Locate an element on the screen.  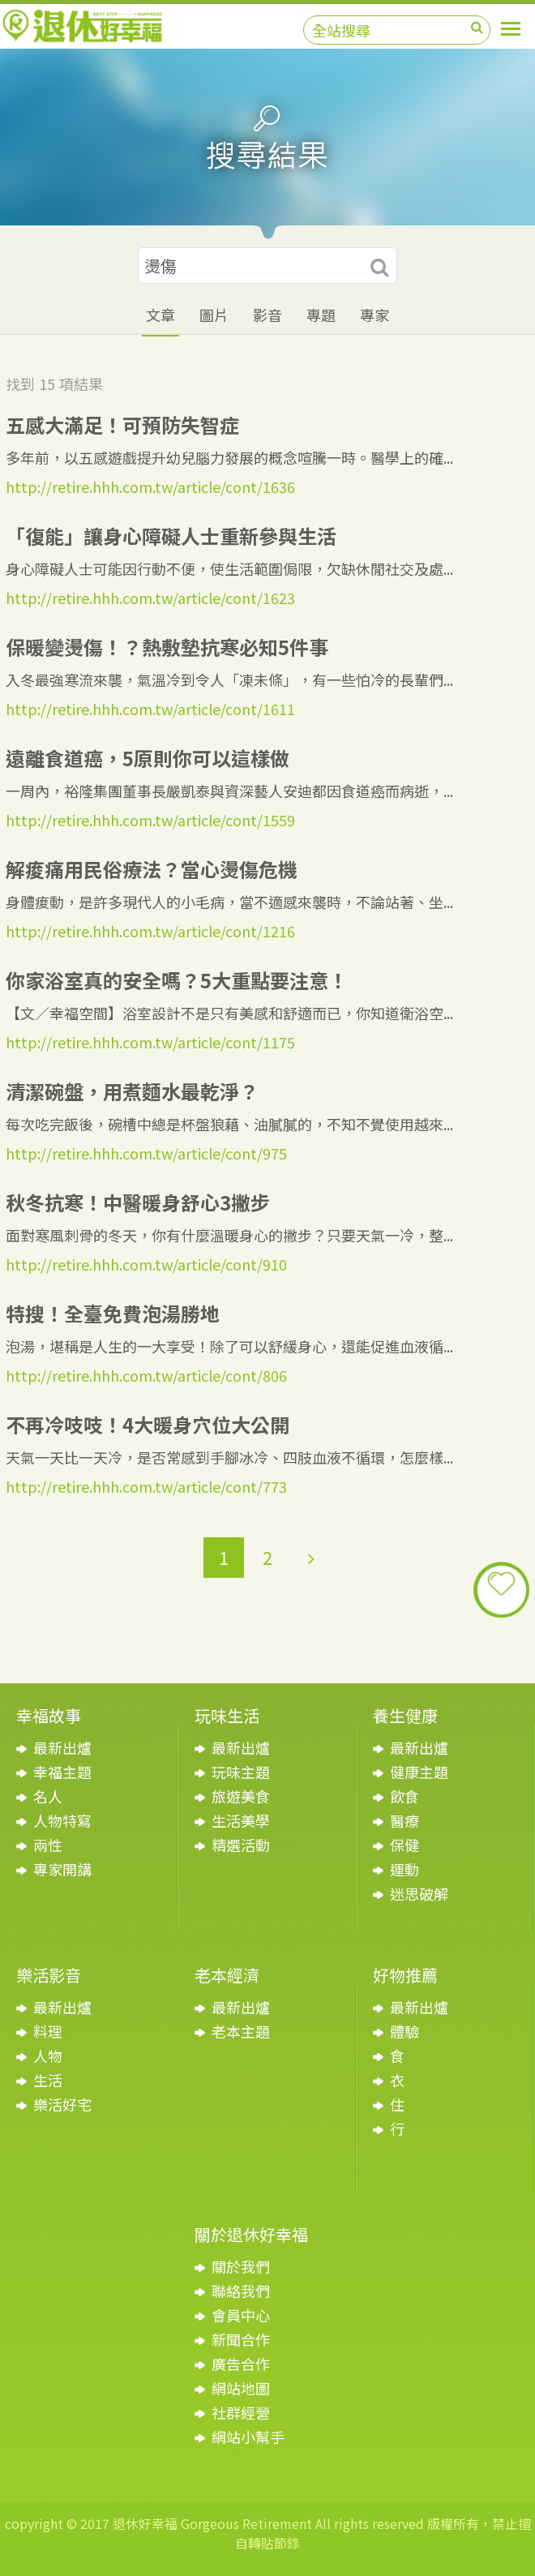
退休好幸福 is located at coordinates (82, 26).